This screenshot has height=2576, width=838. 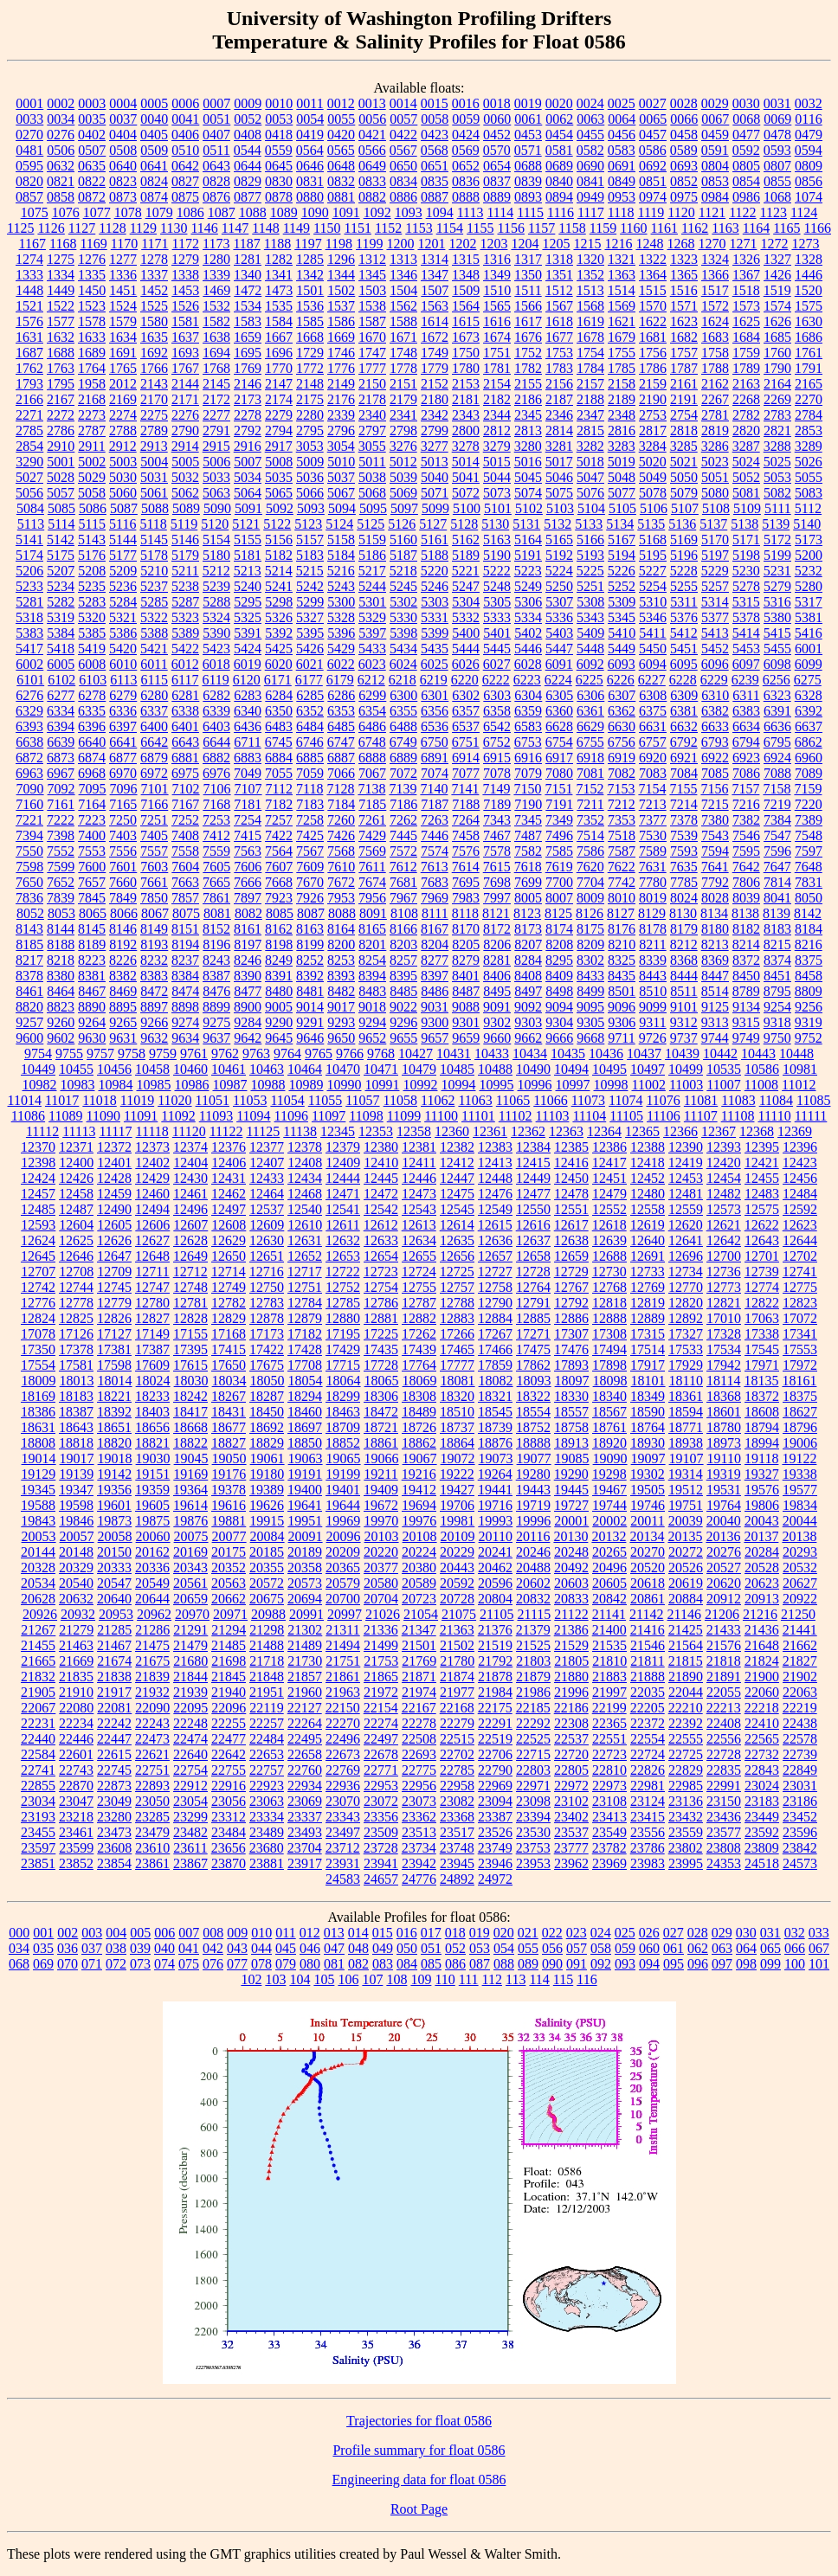 I want to click on 1318, so click(x=559, y=259).